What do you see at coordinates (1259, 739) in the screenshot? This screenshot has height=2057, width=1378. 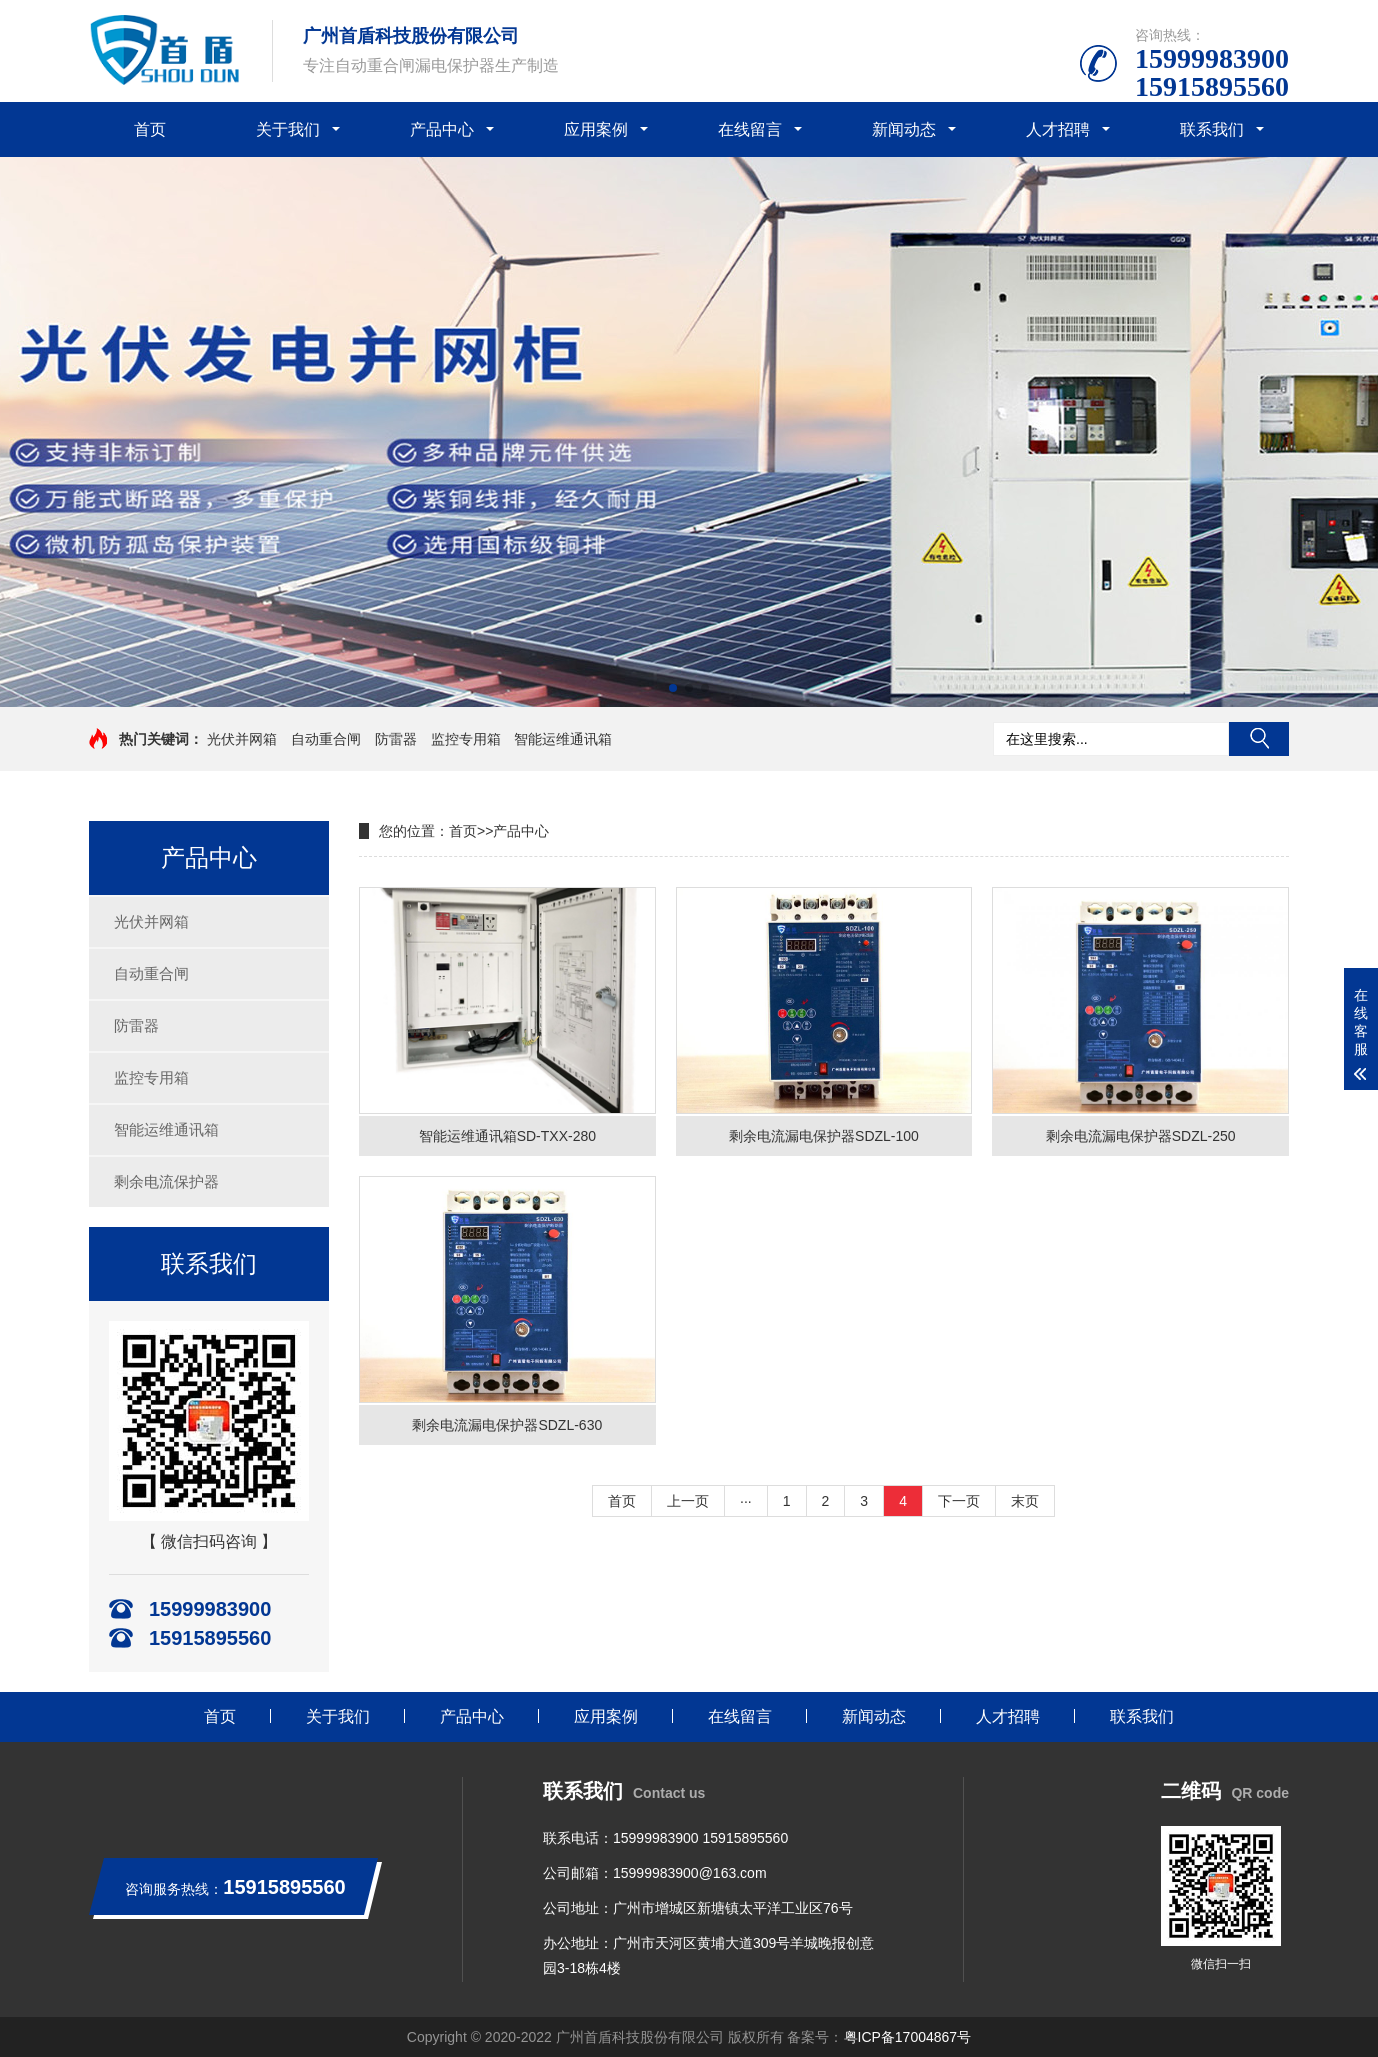 I see `搜索` at bounding box center [1259, 739].